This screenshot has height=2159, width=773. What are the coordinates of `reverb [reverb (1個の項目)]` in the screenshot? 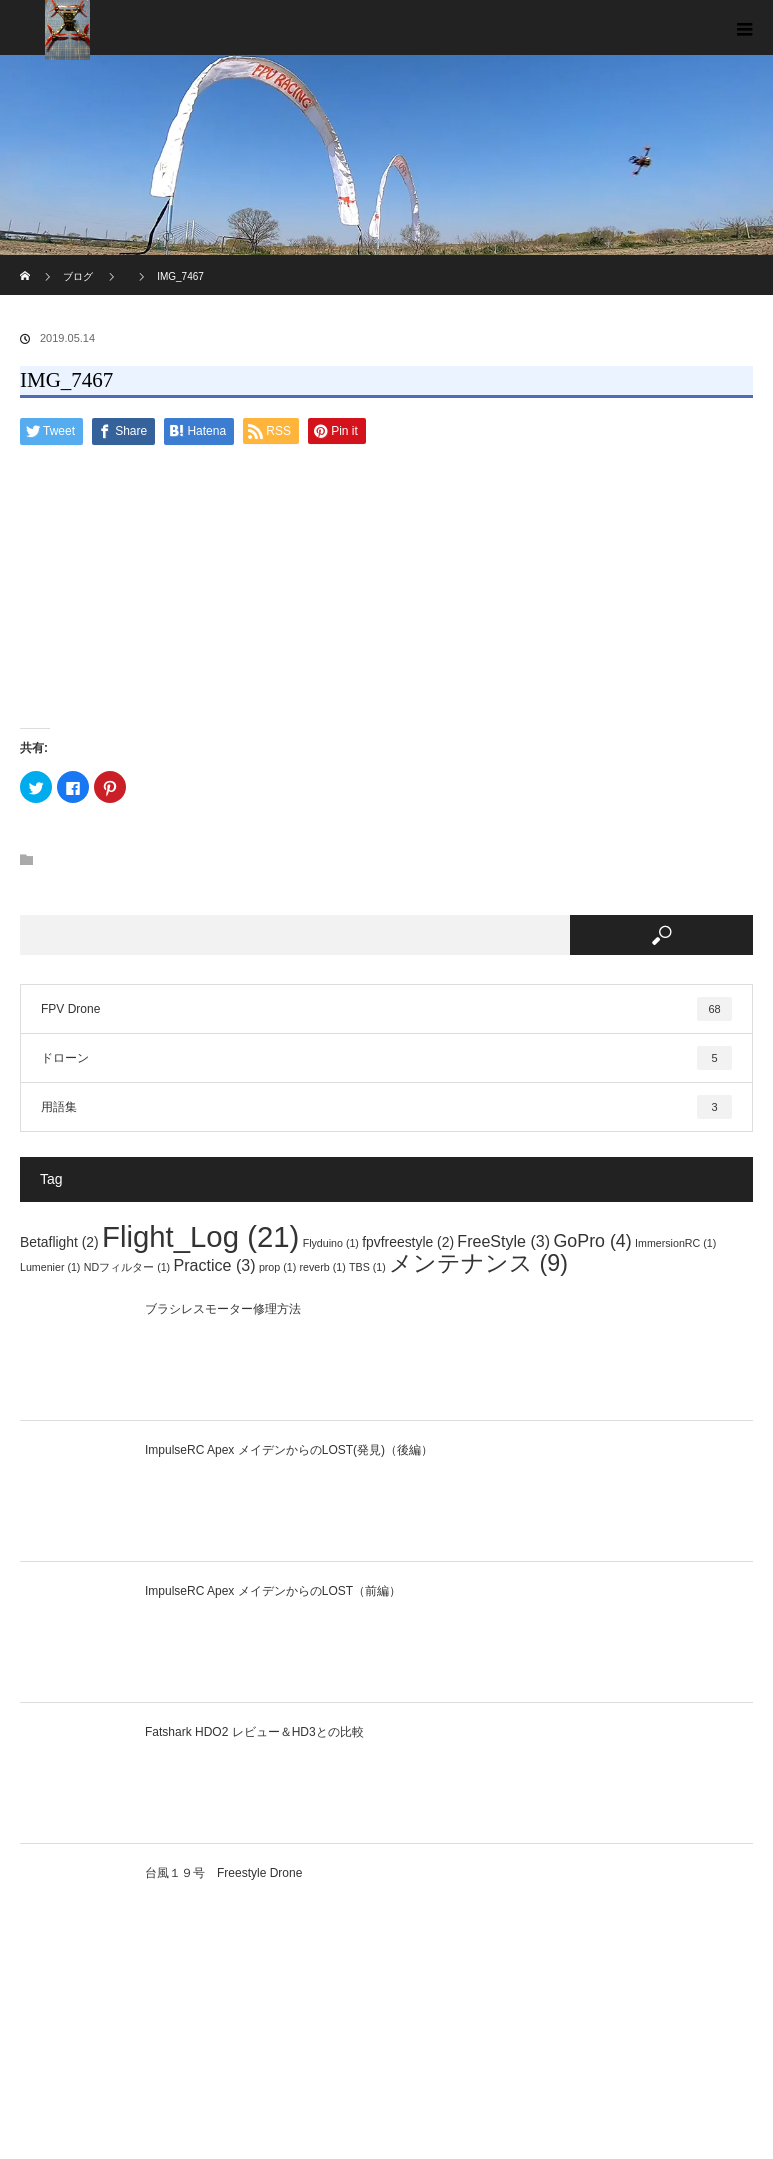 It's located at (323, 1267).